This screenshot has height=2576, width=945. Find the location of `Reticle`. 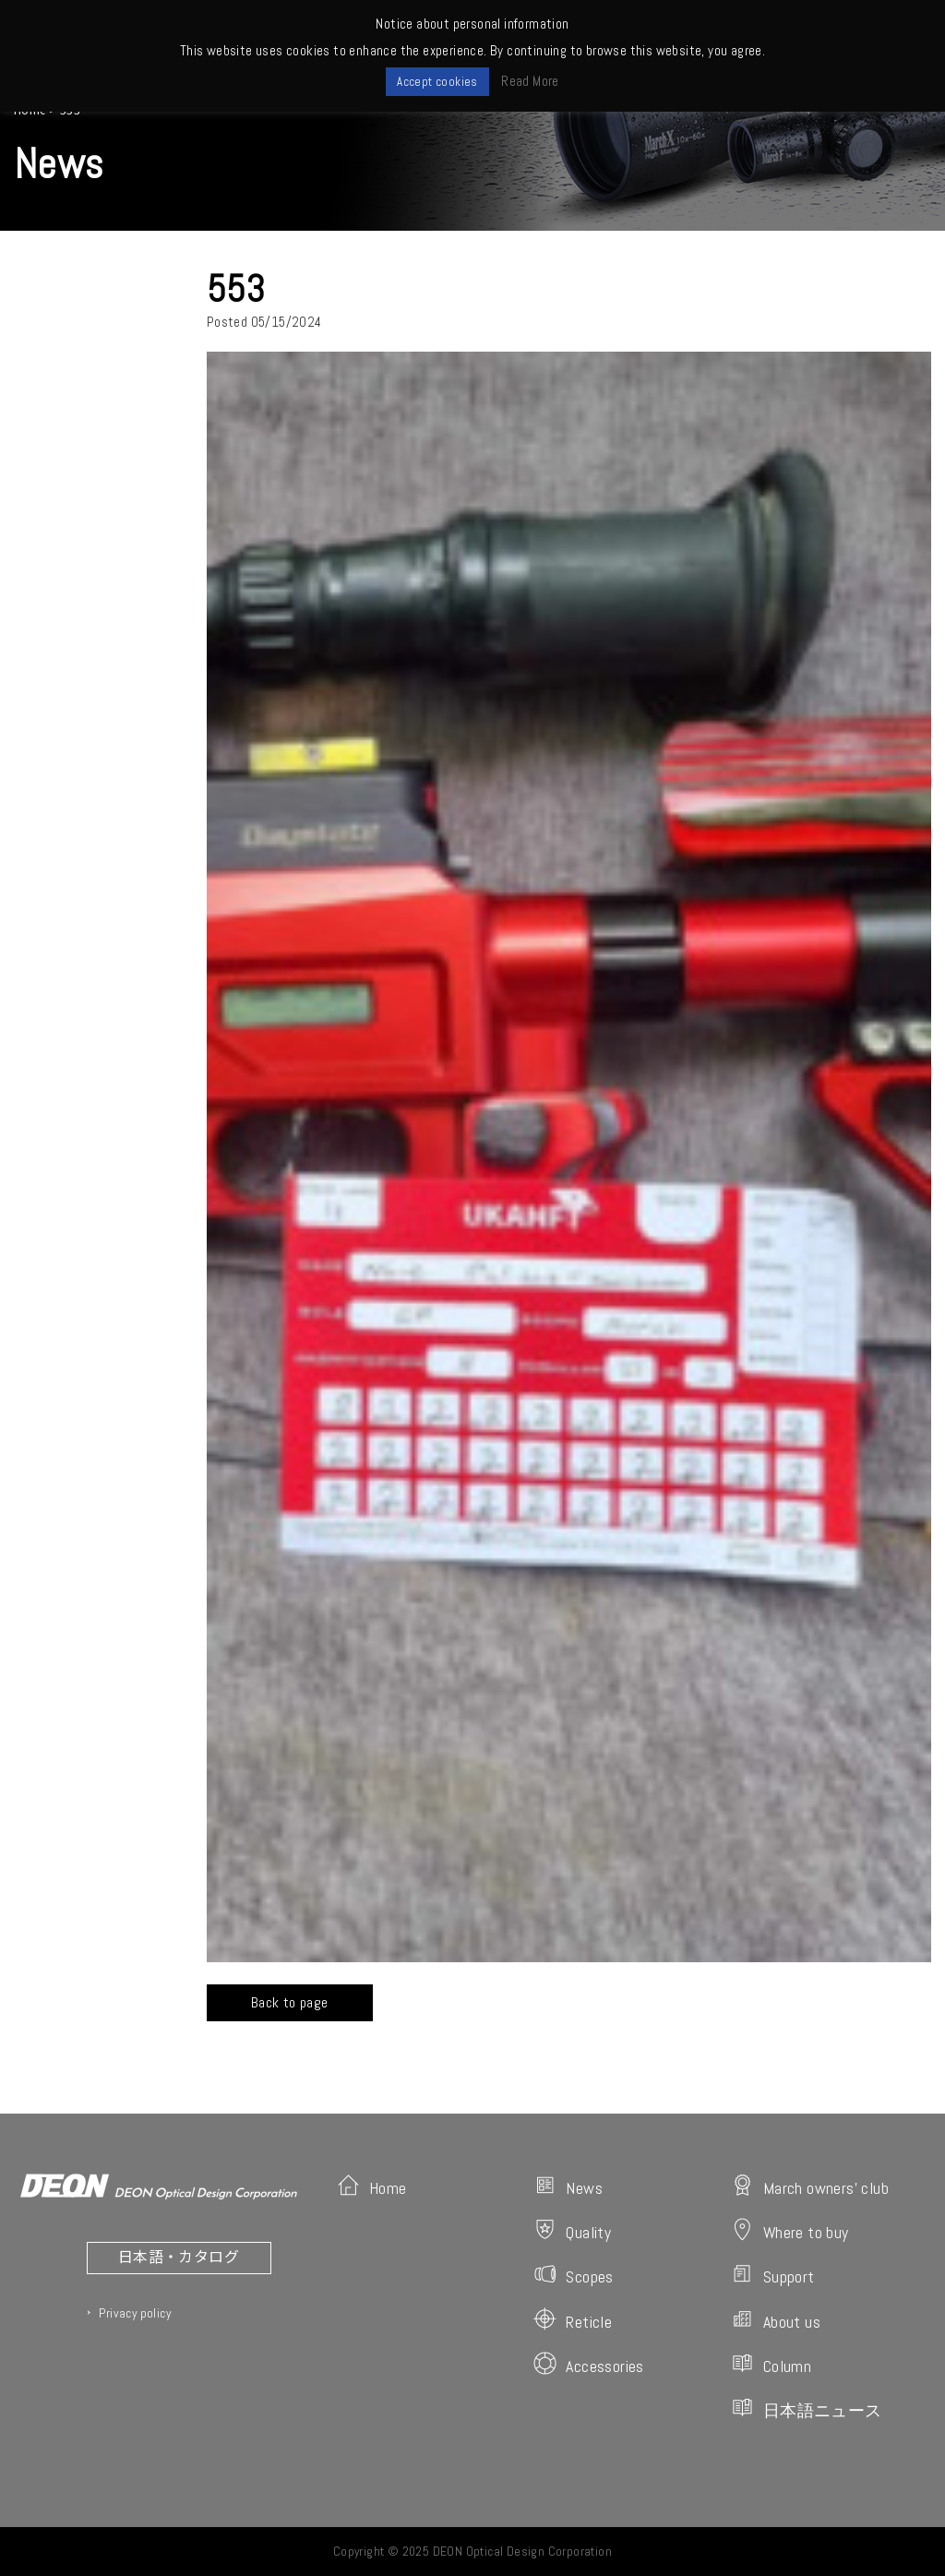

Reticle is located at coordinates (572, 2319).